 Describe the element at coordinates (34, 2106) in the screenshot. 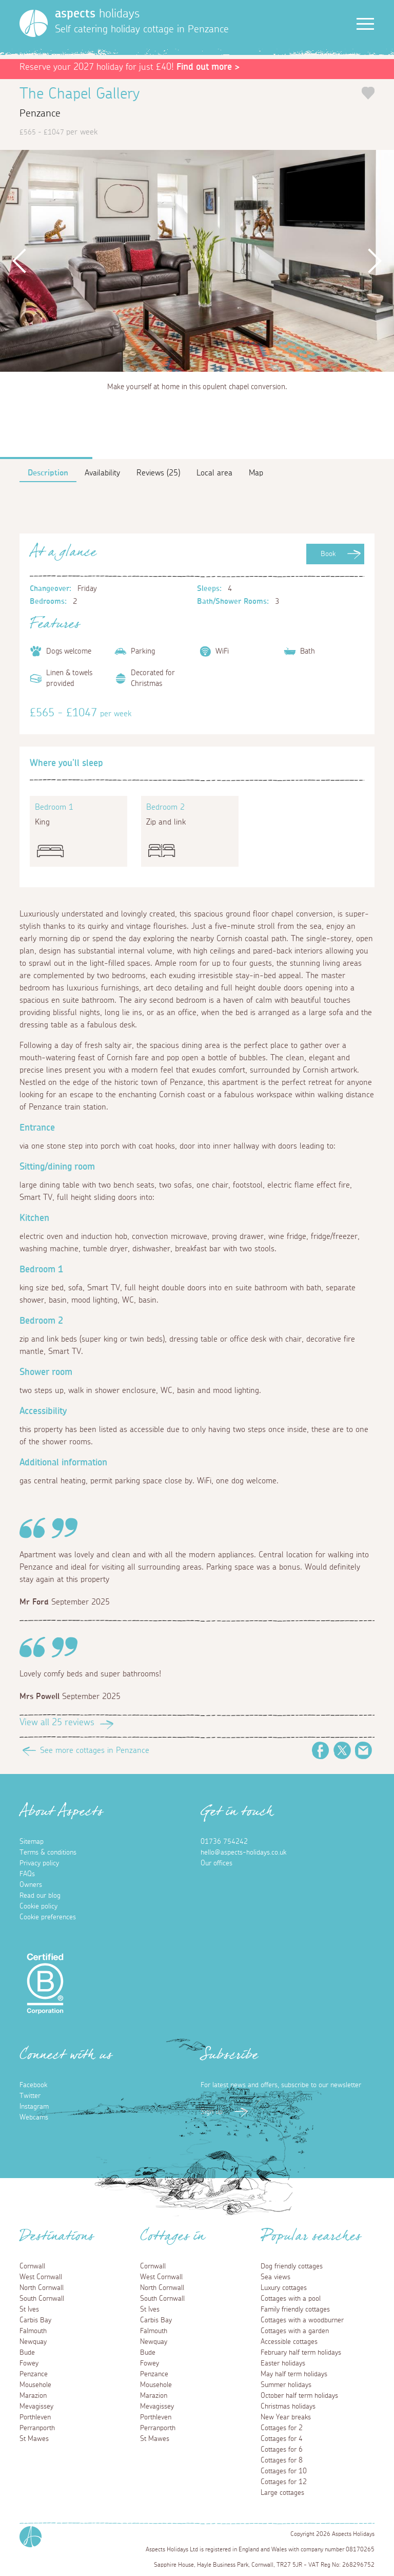

I see `Instagram` at that location.